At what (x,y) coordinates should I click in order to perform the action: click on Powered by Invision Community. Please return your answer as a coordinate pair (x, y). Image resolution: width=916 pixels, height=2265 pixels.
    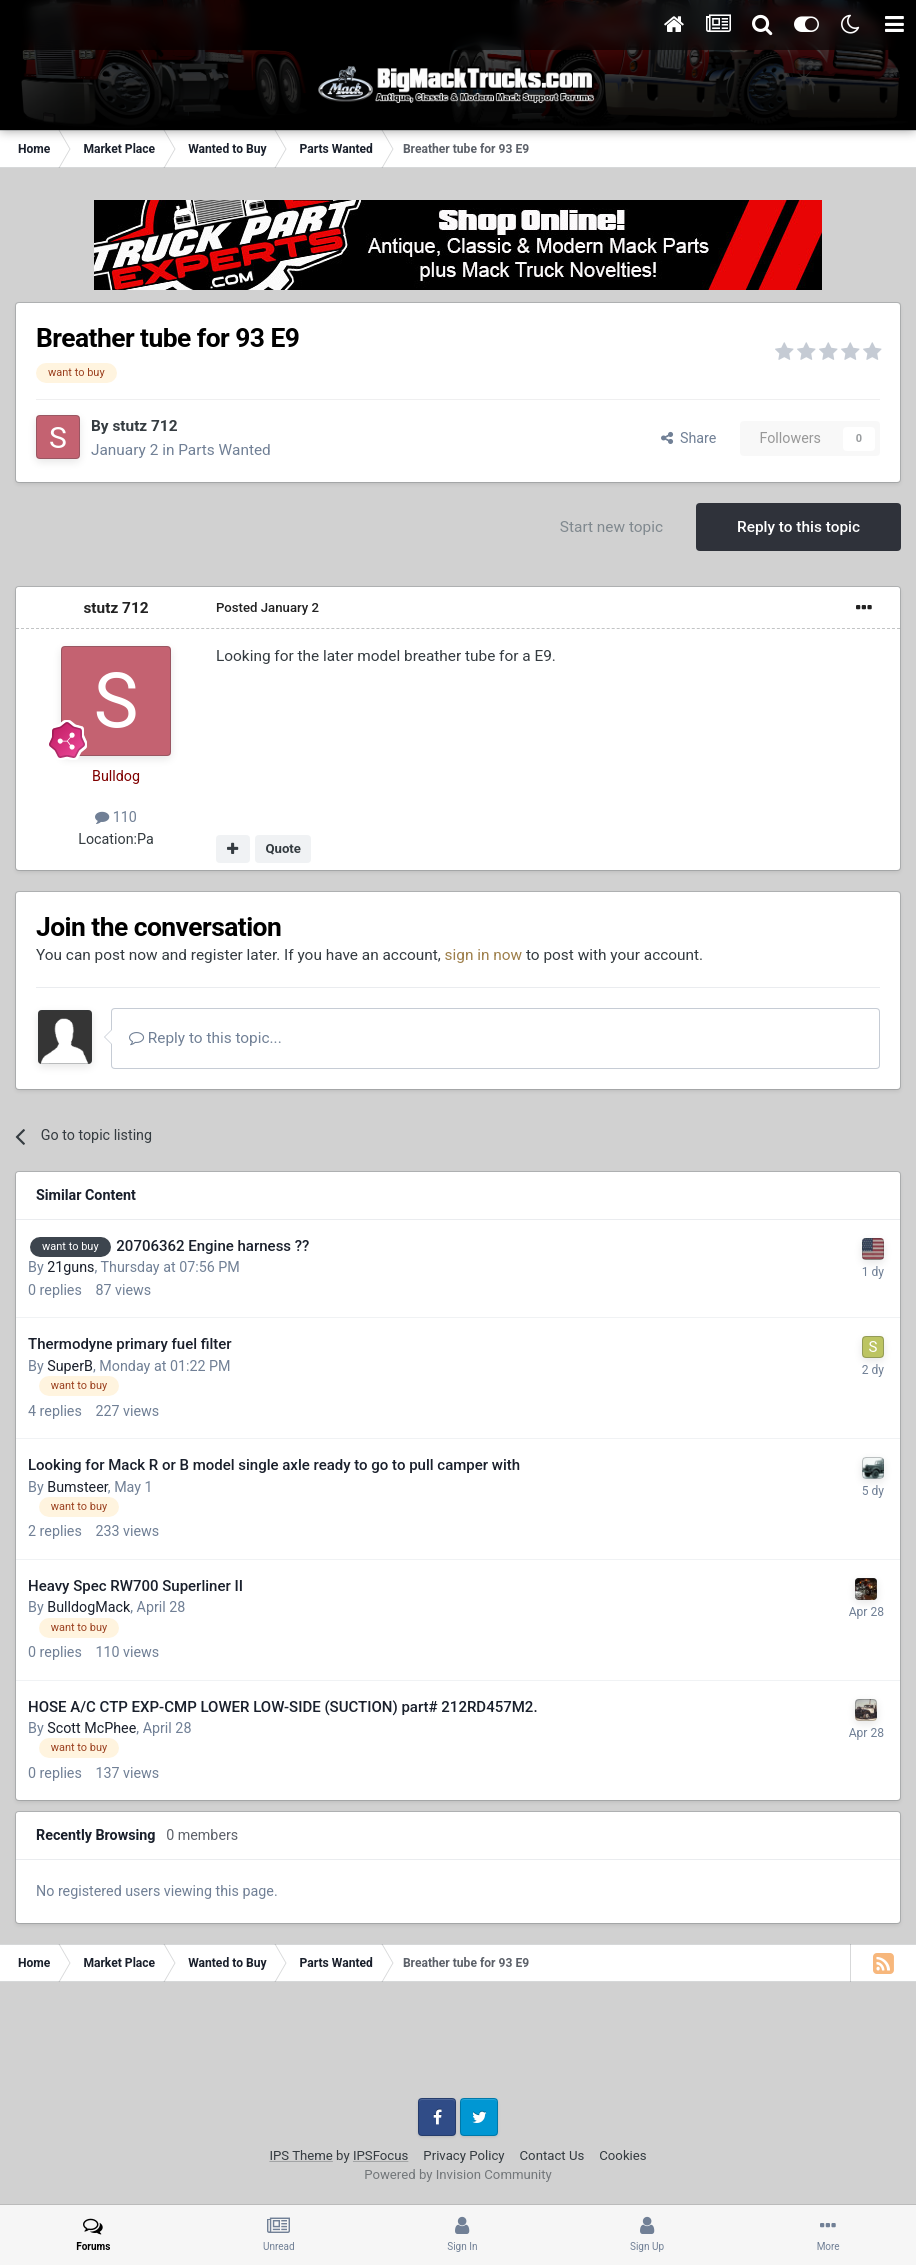
    Looking at the image, I should click on (458, 2174).